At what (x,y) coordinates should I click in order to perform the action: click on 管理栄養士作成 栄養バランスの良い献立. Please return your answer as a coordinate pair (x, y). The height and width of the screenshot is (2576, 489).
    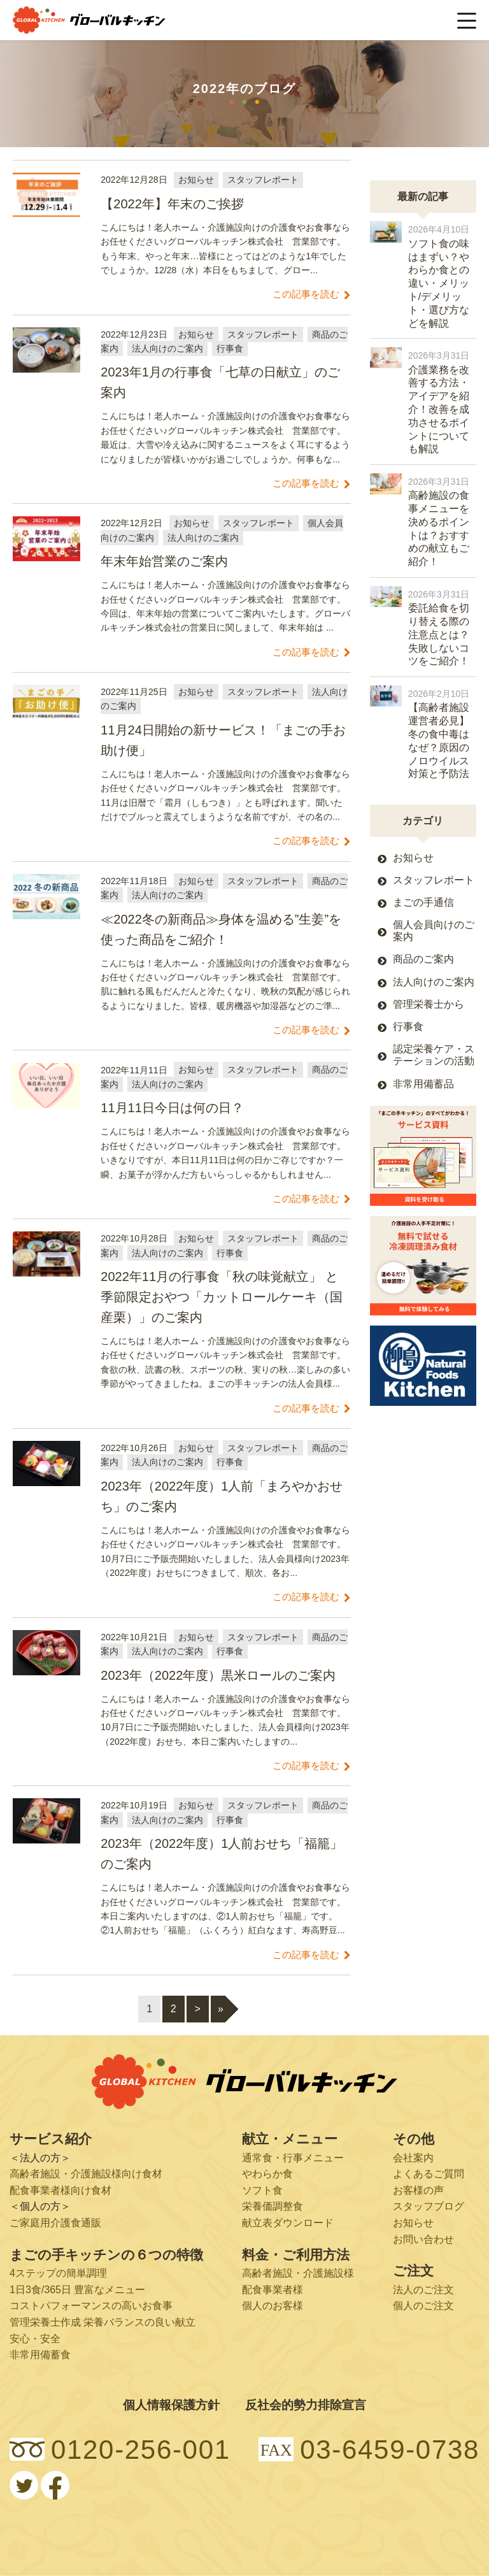
    Looking at the image, I should click on (102, 2322).